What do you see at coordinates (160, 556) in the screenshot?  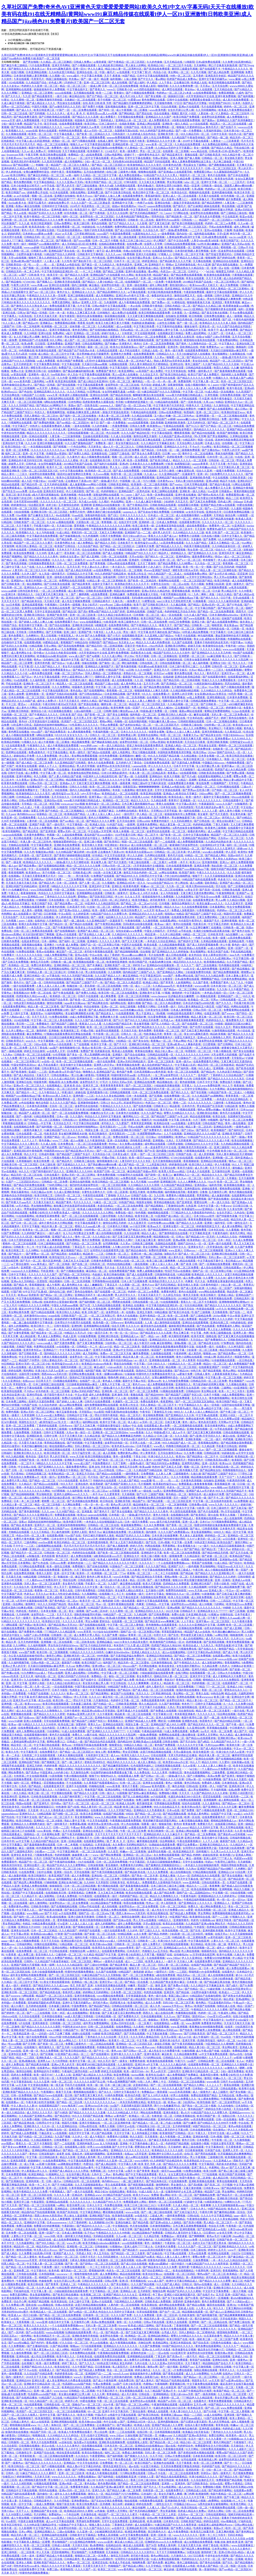 I see `国产精久久一区二区三区` at bounding box center [160, 556].